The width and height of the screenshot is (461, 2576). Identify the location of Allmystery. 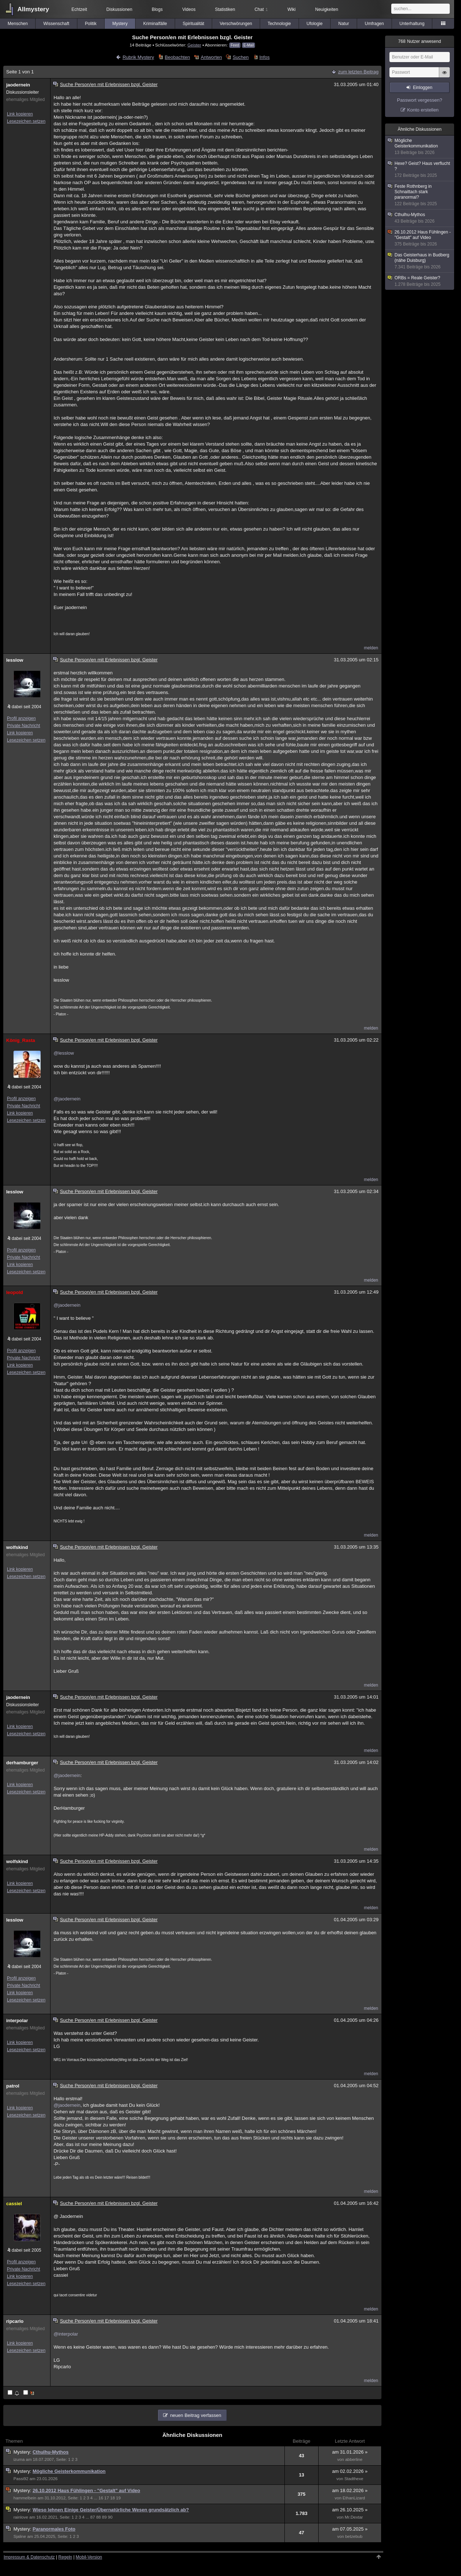
(33, 9).